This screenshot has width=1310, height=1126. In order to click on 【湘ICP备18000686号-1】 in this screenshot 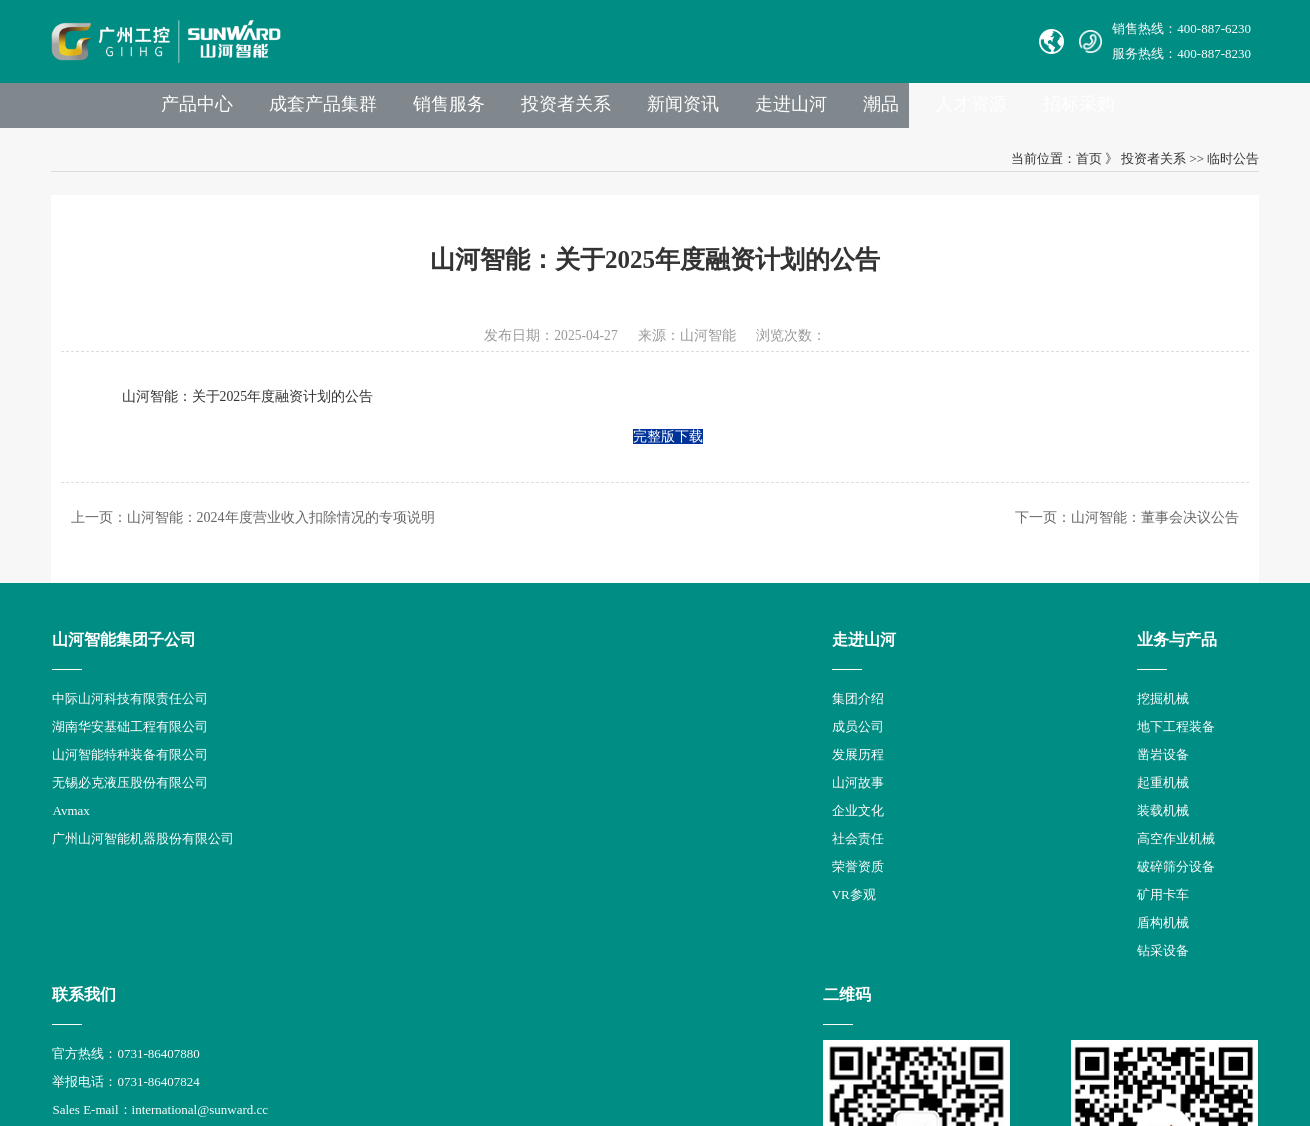, I will do `click(846, 1035)`.